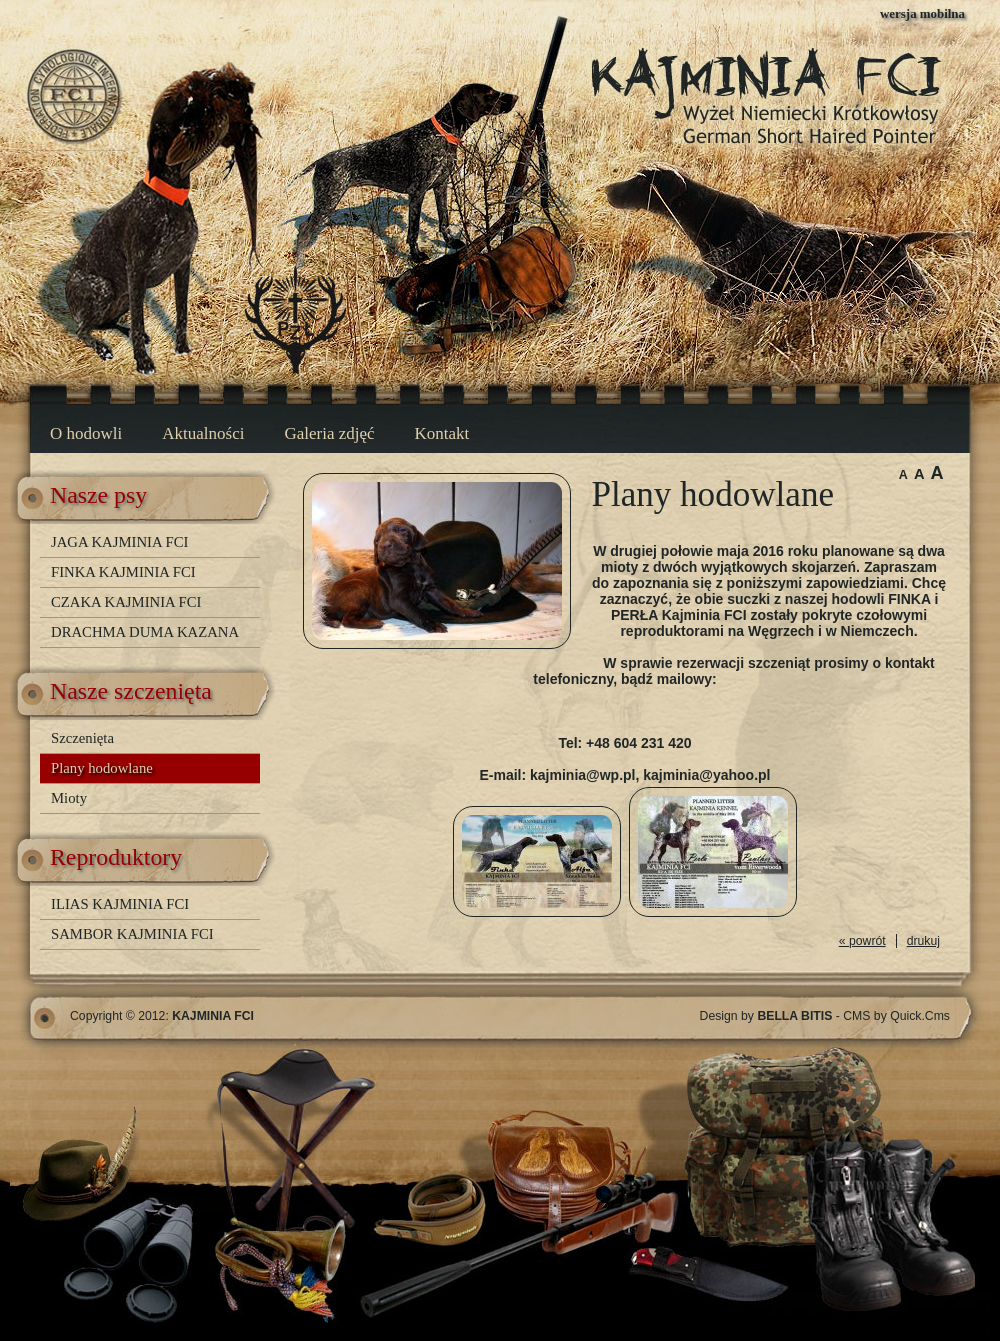 This screenshot has width=1000, height=1341. I want to click on JAGA KAJMINIA FCI, so click(119, 542).